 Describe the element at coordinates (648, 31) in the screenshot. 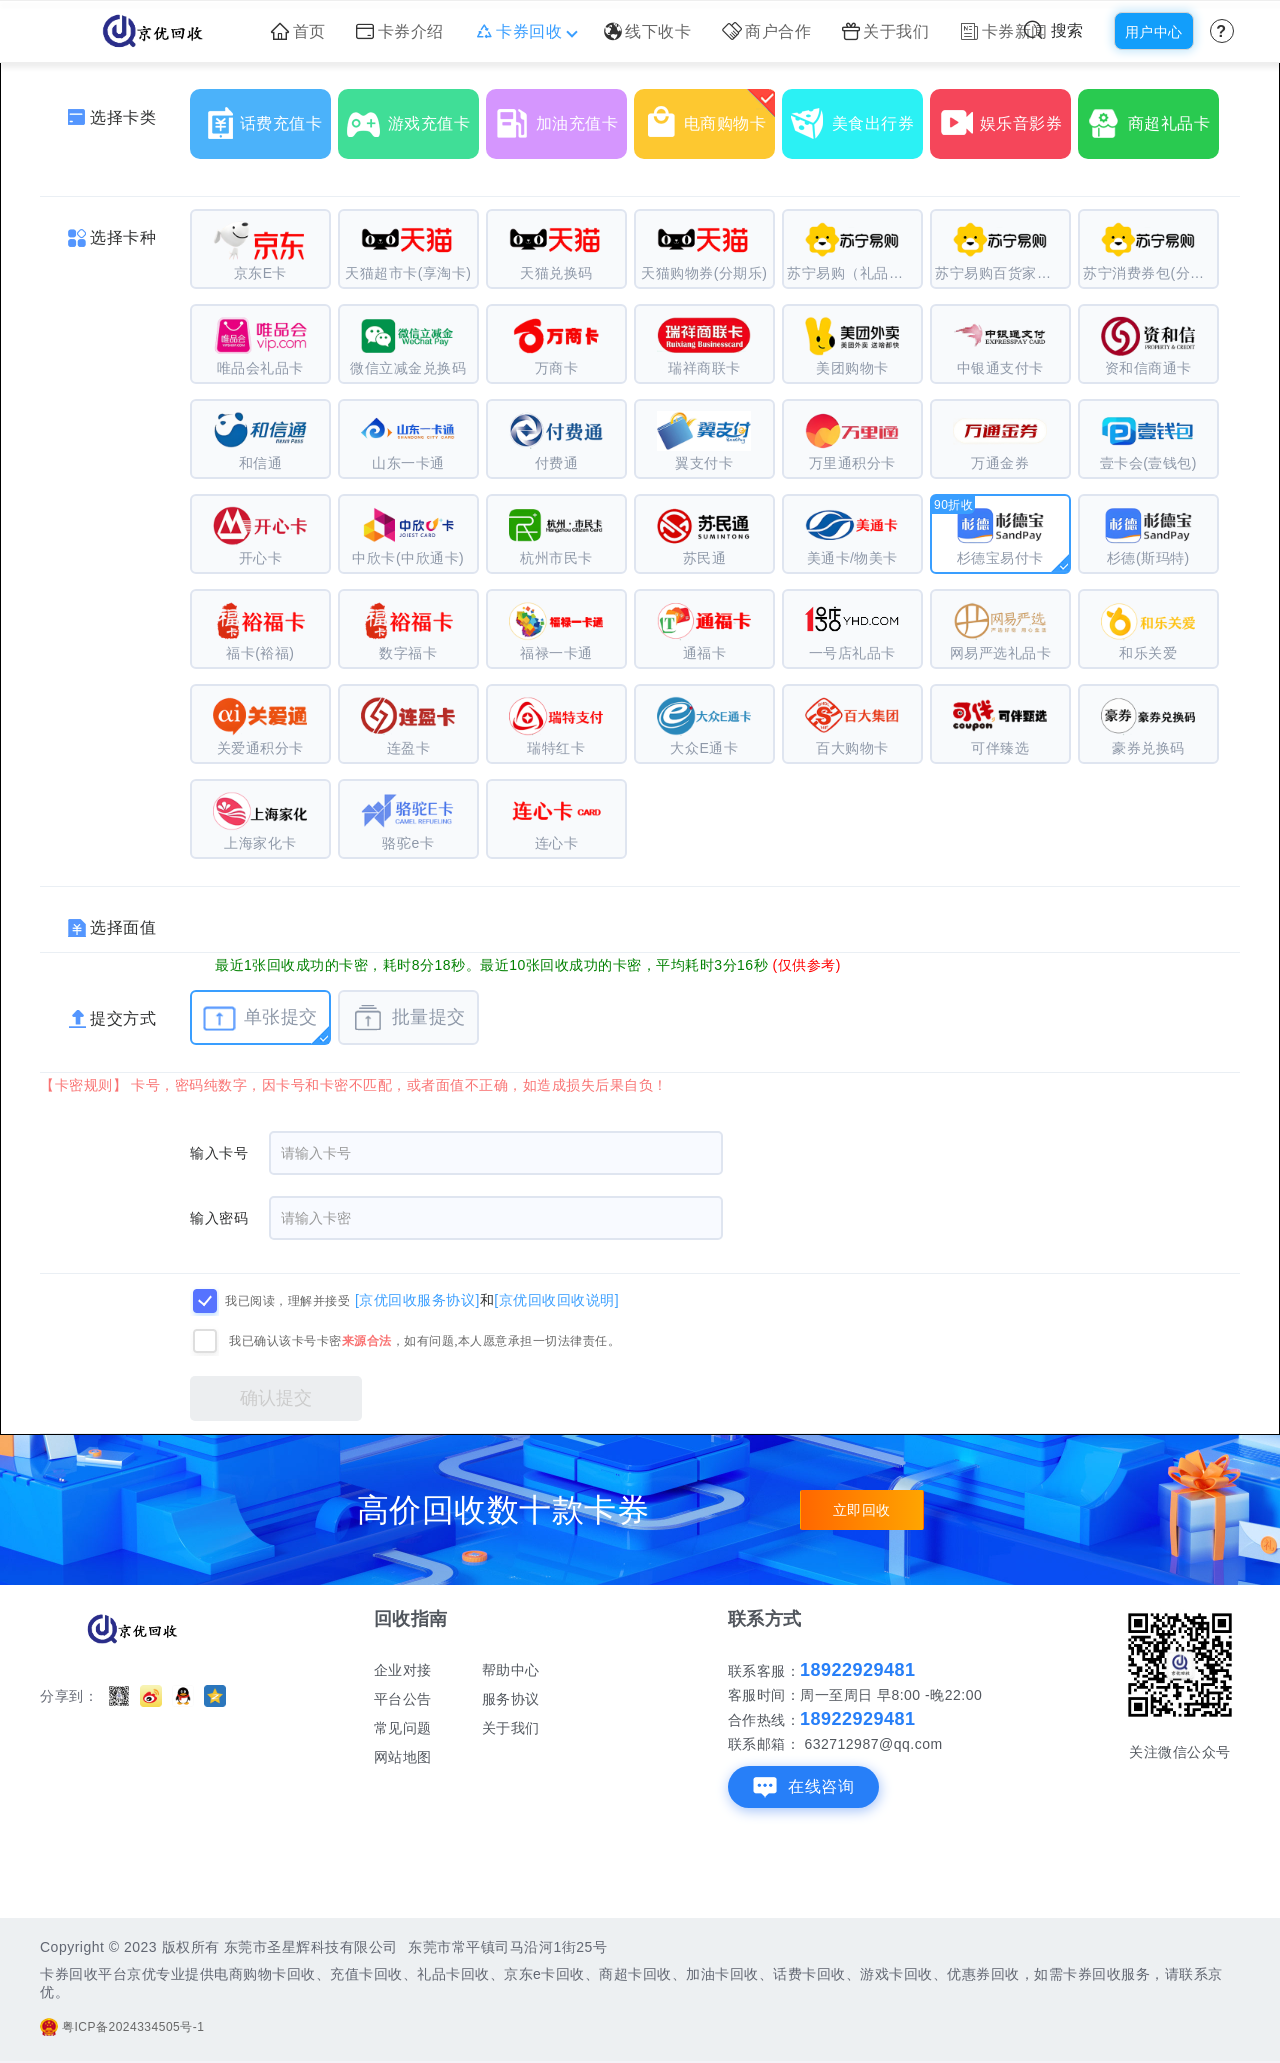

I see `线下收卡` at that location.